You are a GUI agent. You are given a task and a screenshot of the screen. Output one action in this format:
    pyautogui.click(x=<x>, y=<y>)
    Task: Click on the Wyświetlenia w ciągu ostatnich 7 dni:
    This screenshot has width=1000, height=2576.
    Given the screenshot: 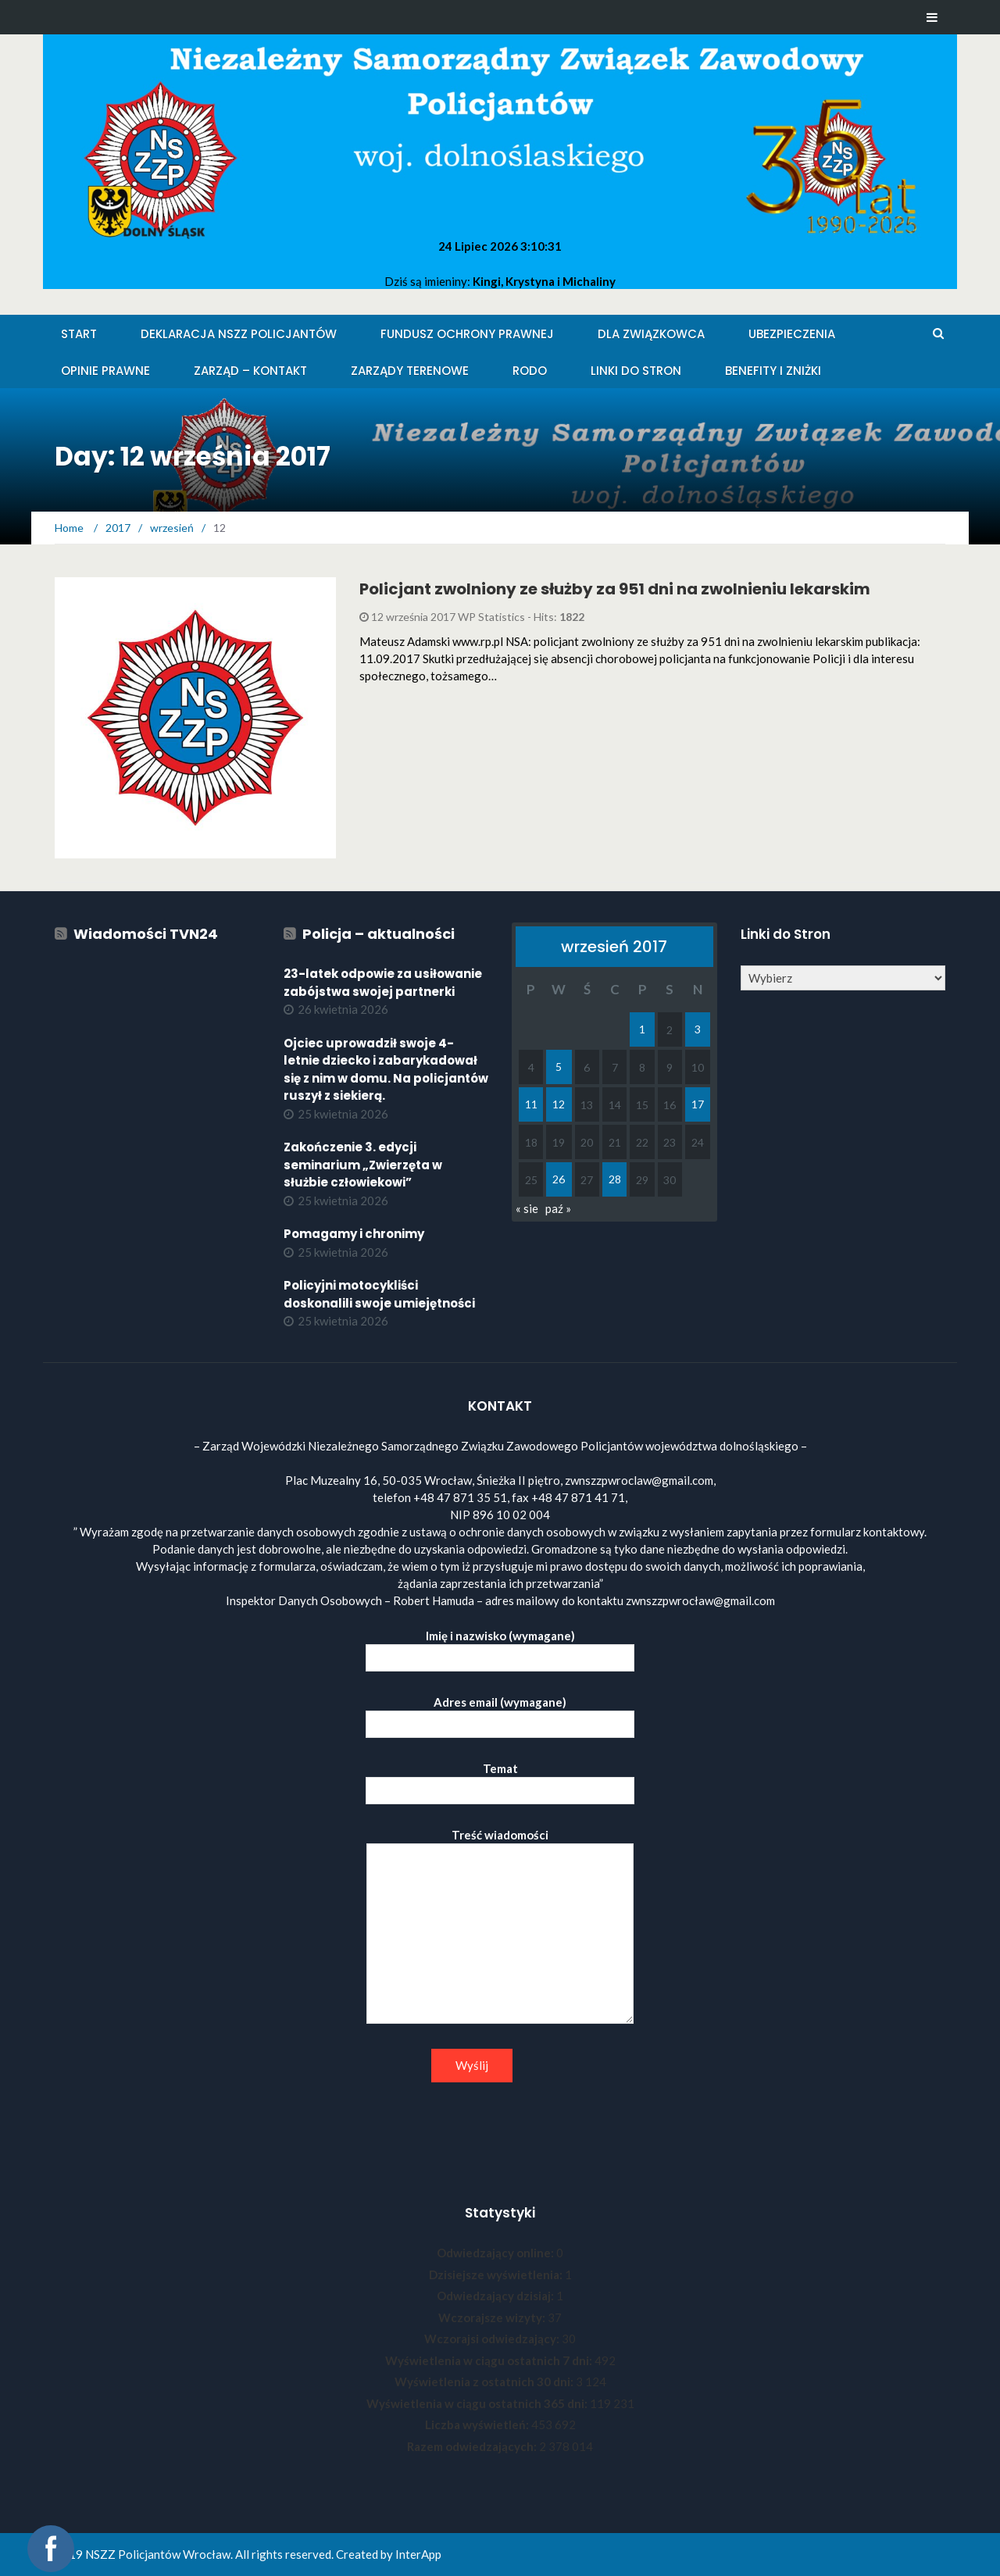 What is the action you would take?
    pyautogui.click(x=490, y=2360)
    